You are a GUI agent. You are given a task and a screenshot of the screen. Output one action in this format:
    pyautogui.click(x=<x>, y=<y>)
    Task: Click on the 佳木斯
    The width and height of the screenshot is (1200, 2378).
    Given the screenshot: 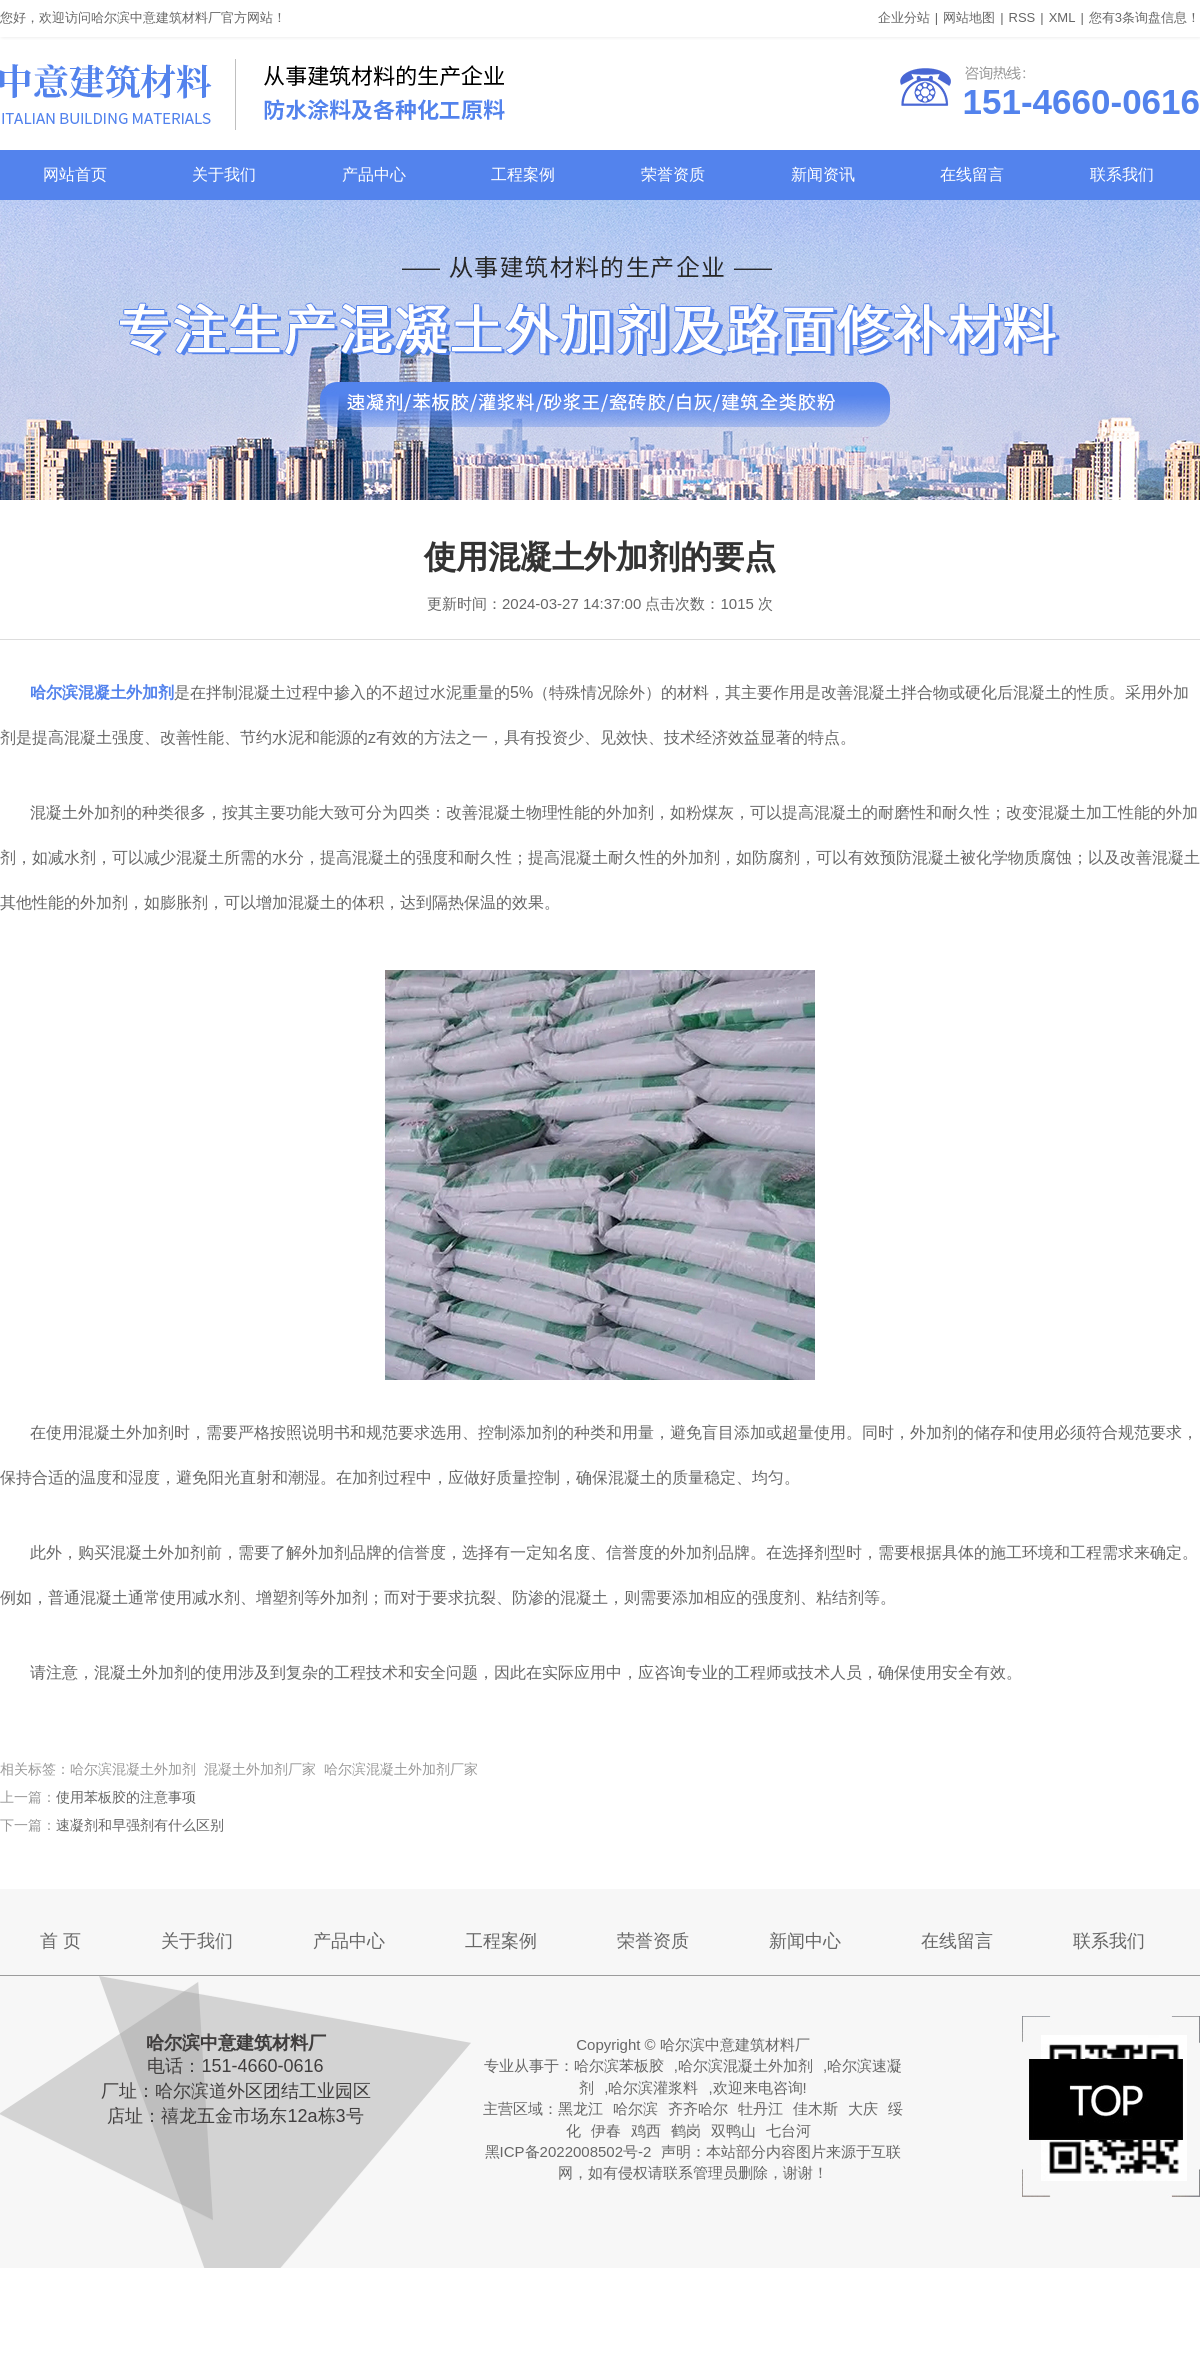 What is the action you would take?
    pyautogui.click(x=815, y=2108)
    